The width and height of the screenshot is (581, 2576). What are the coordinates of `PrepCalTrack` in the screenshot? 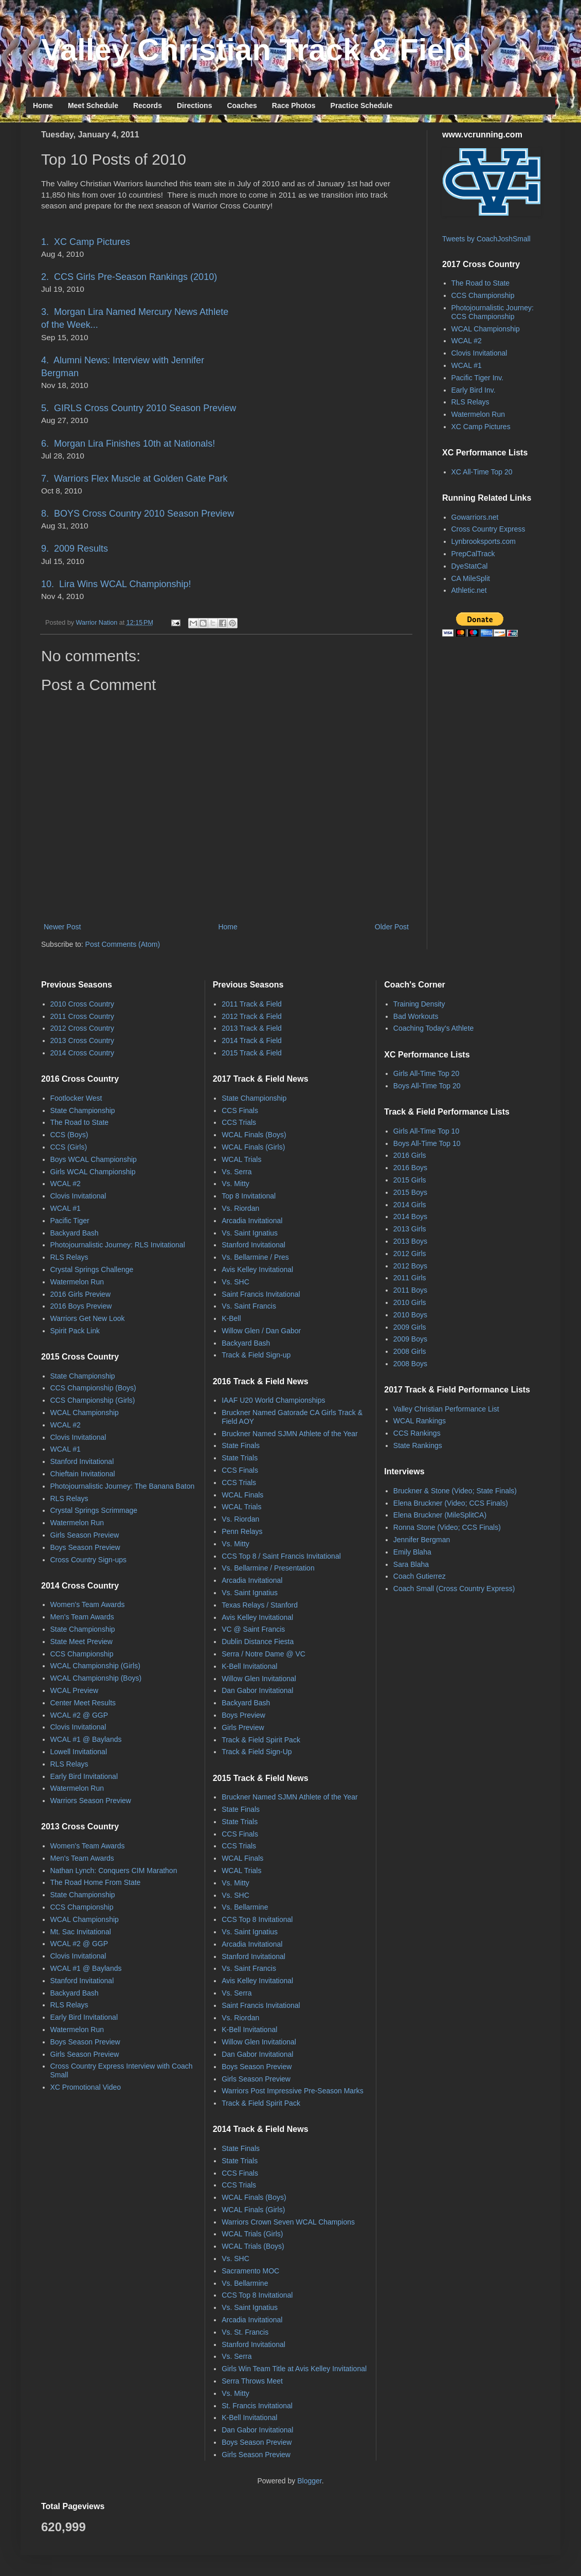 It's located at (473, 554).